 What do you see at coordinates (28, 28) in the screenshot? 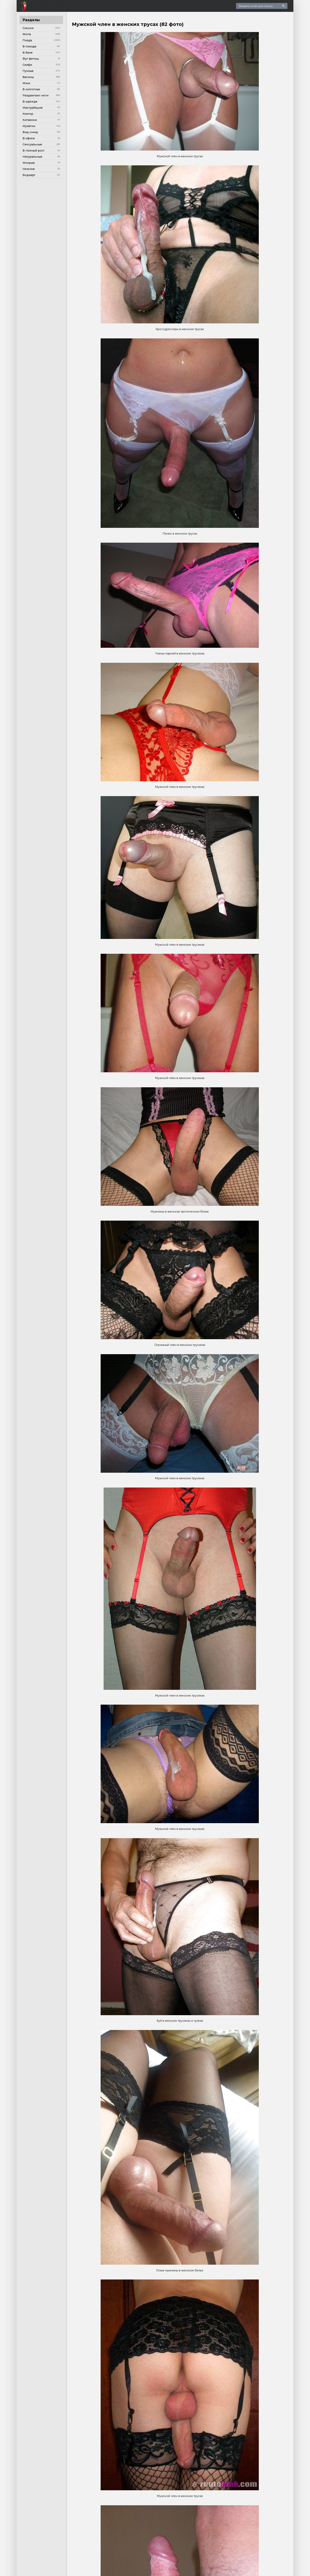
I see `Сиськи` at bounding box center [28, 28].